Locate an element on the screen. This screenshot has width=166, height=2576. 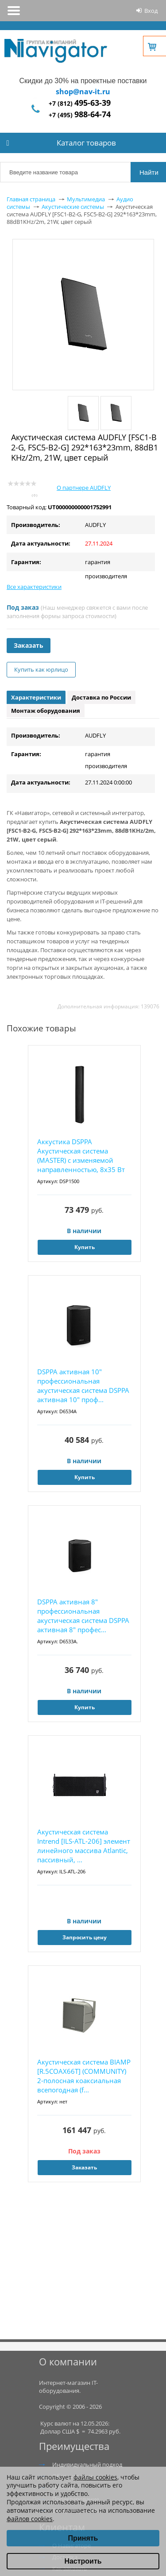
Купить как юрлицо is located at coordinates (41, 669).